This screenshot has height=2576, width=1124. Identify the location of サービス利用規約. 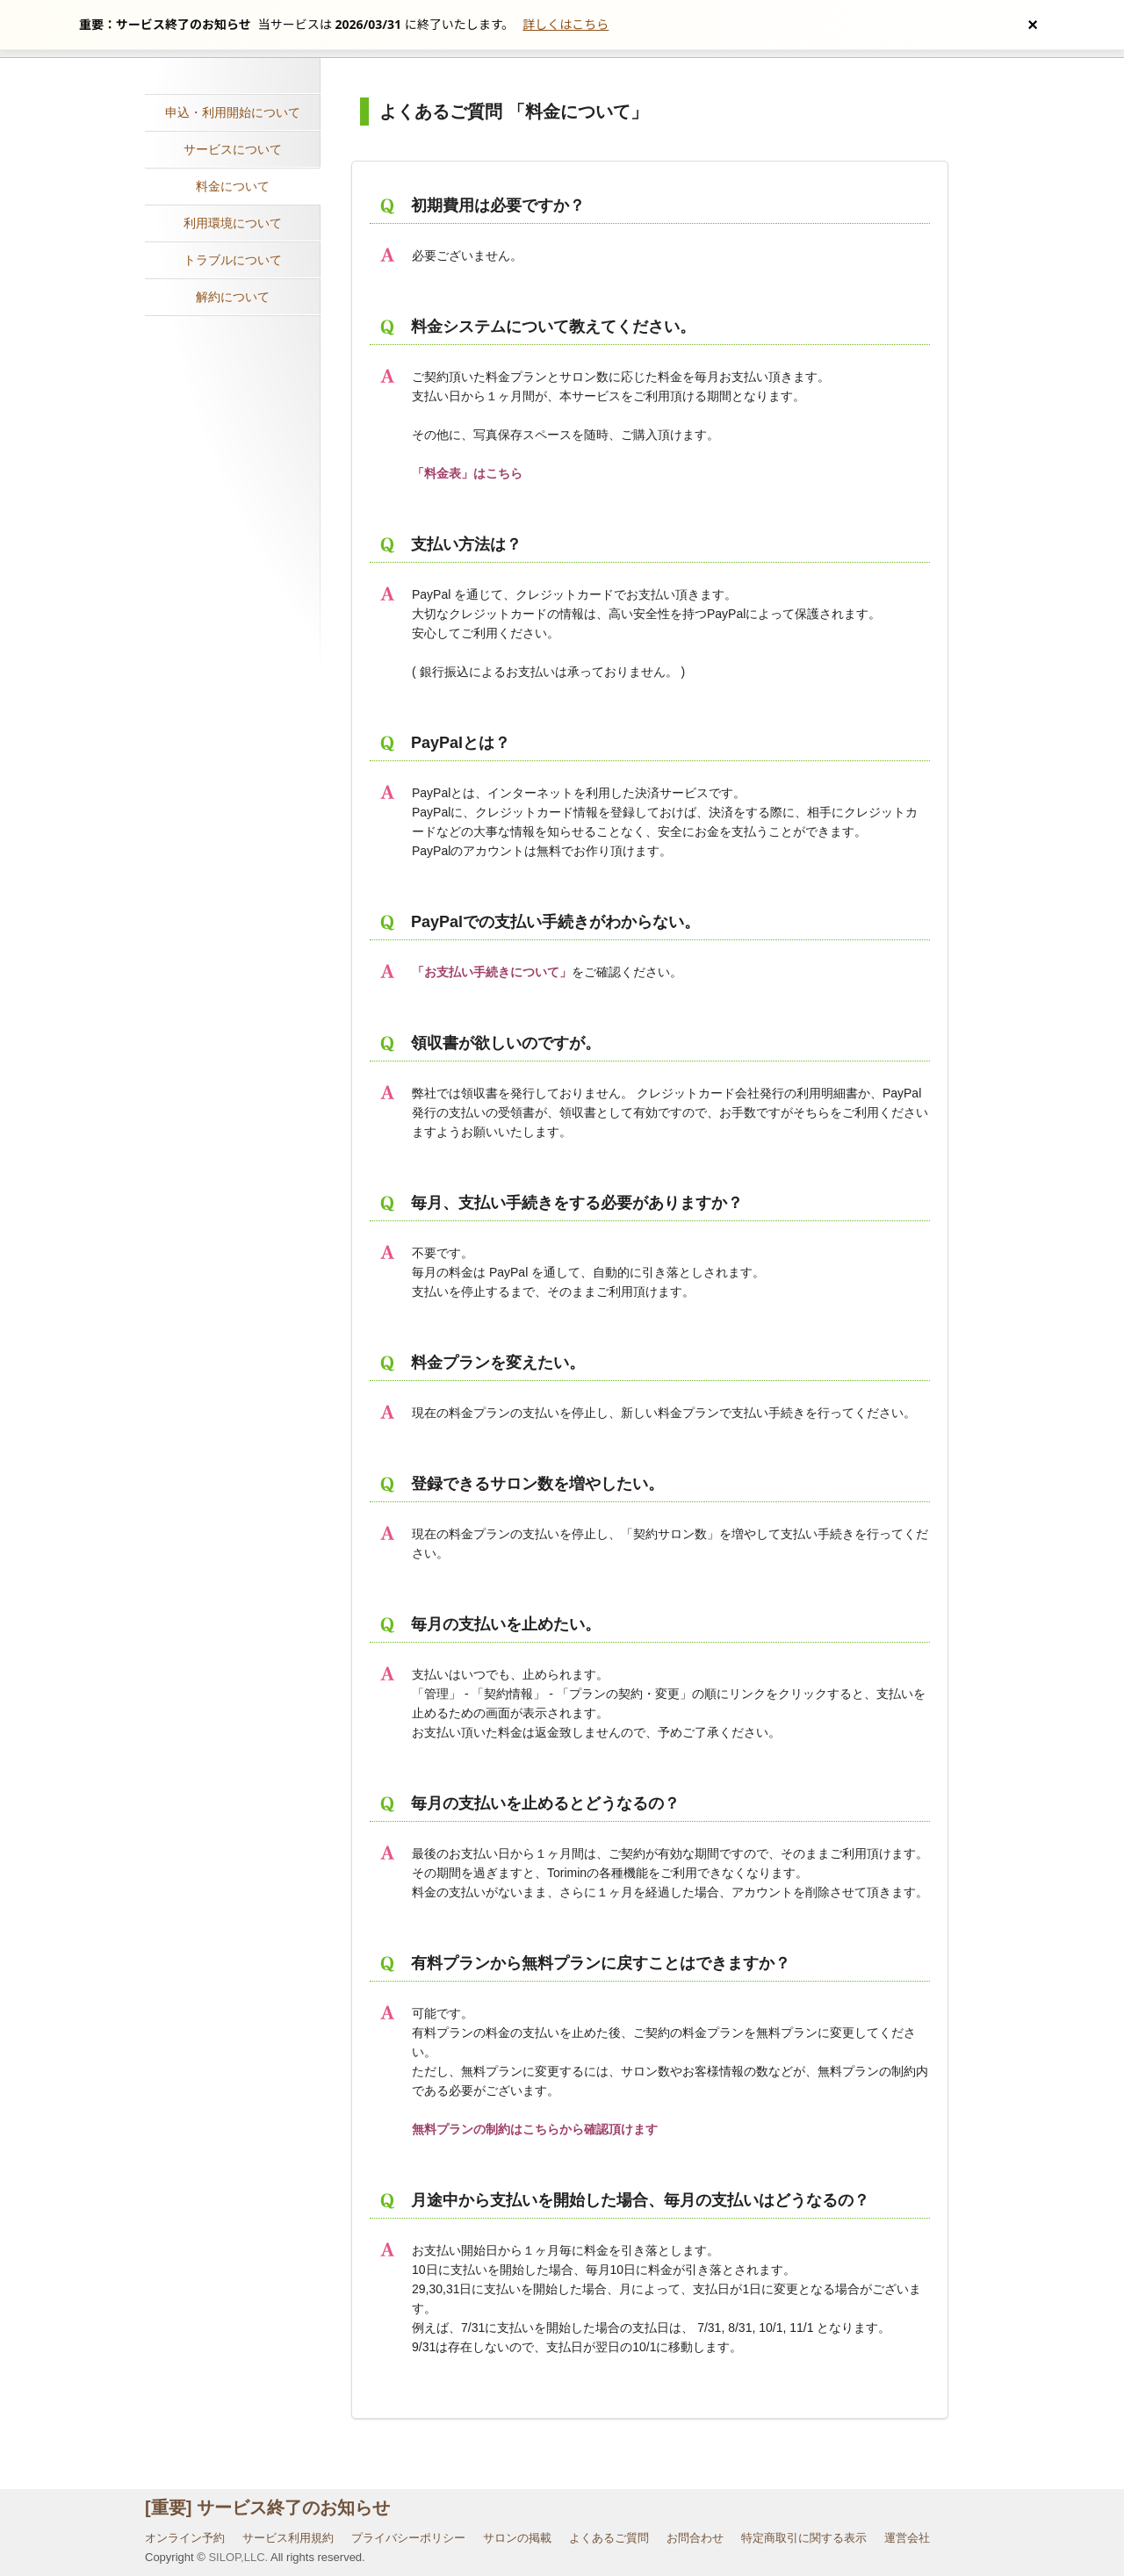
(288, 2537).